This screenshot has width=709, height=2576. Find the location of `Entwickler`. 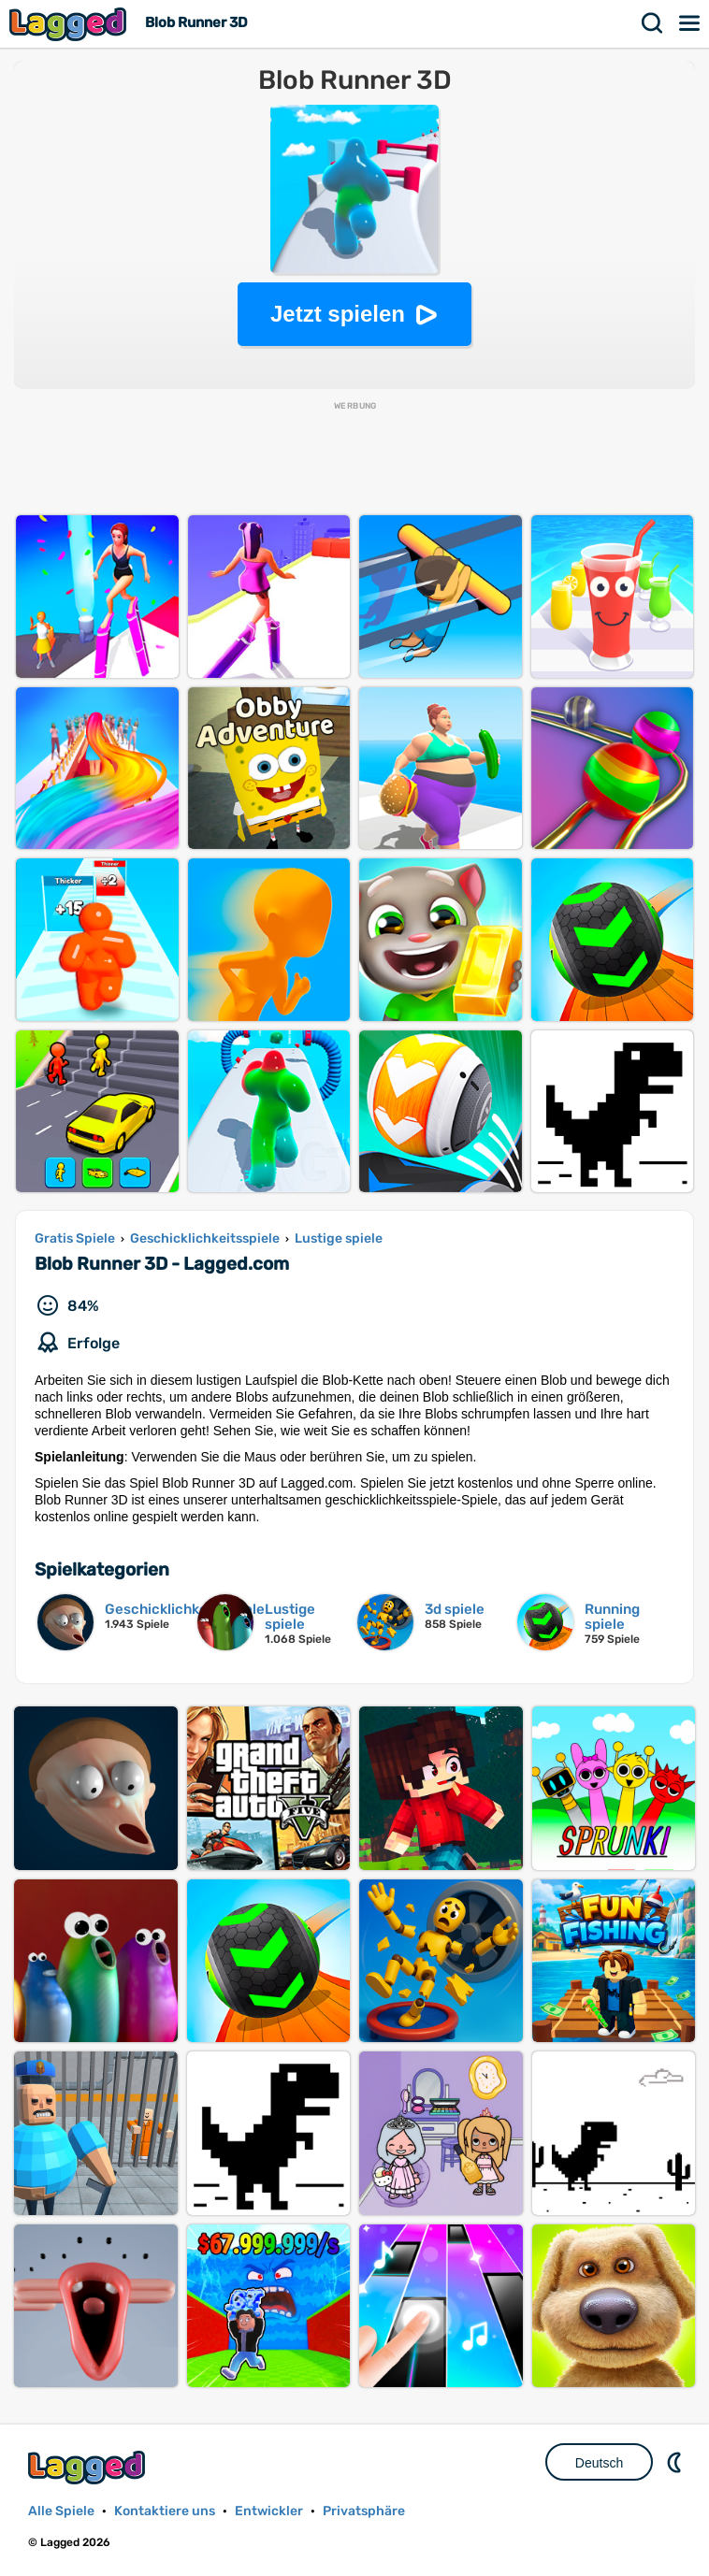

Entwickler is located at coordinates (269, 2511).